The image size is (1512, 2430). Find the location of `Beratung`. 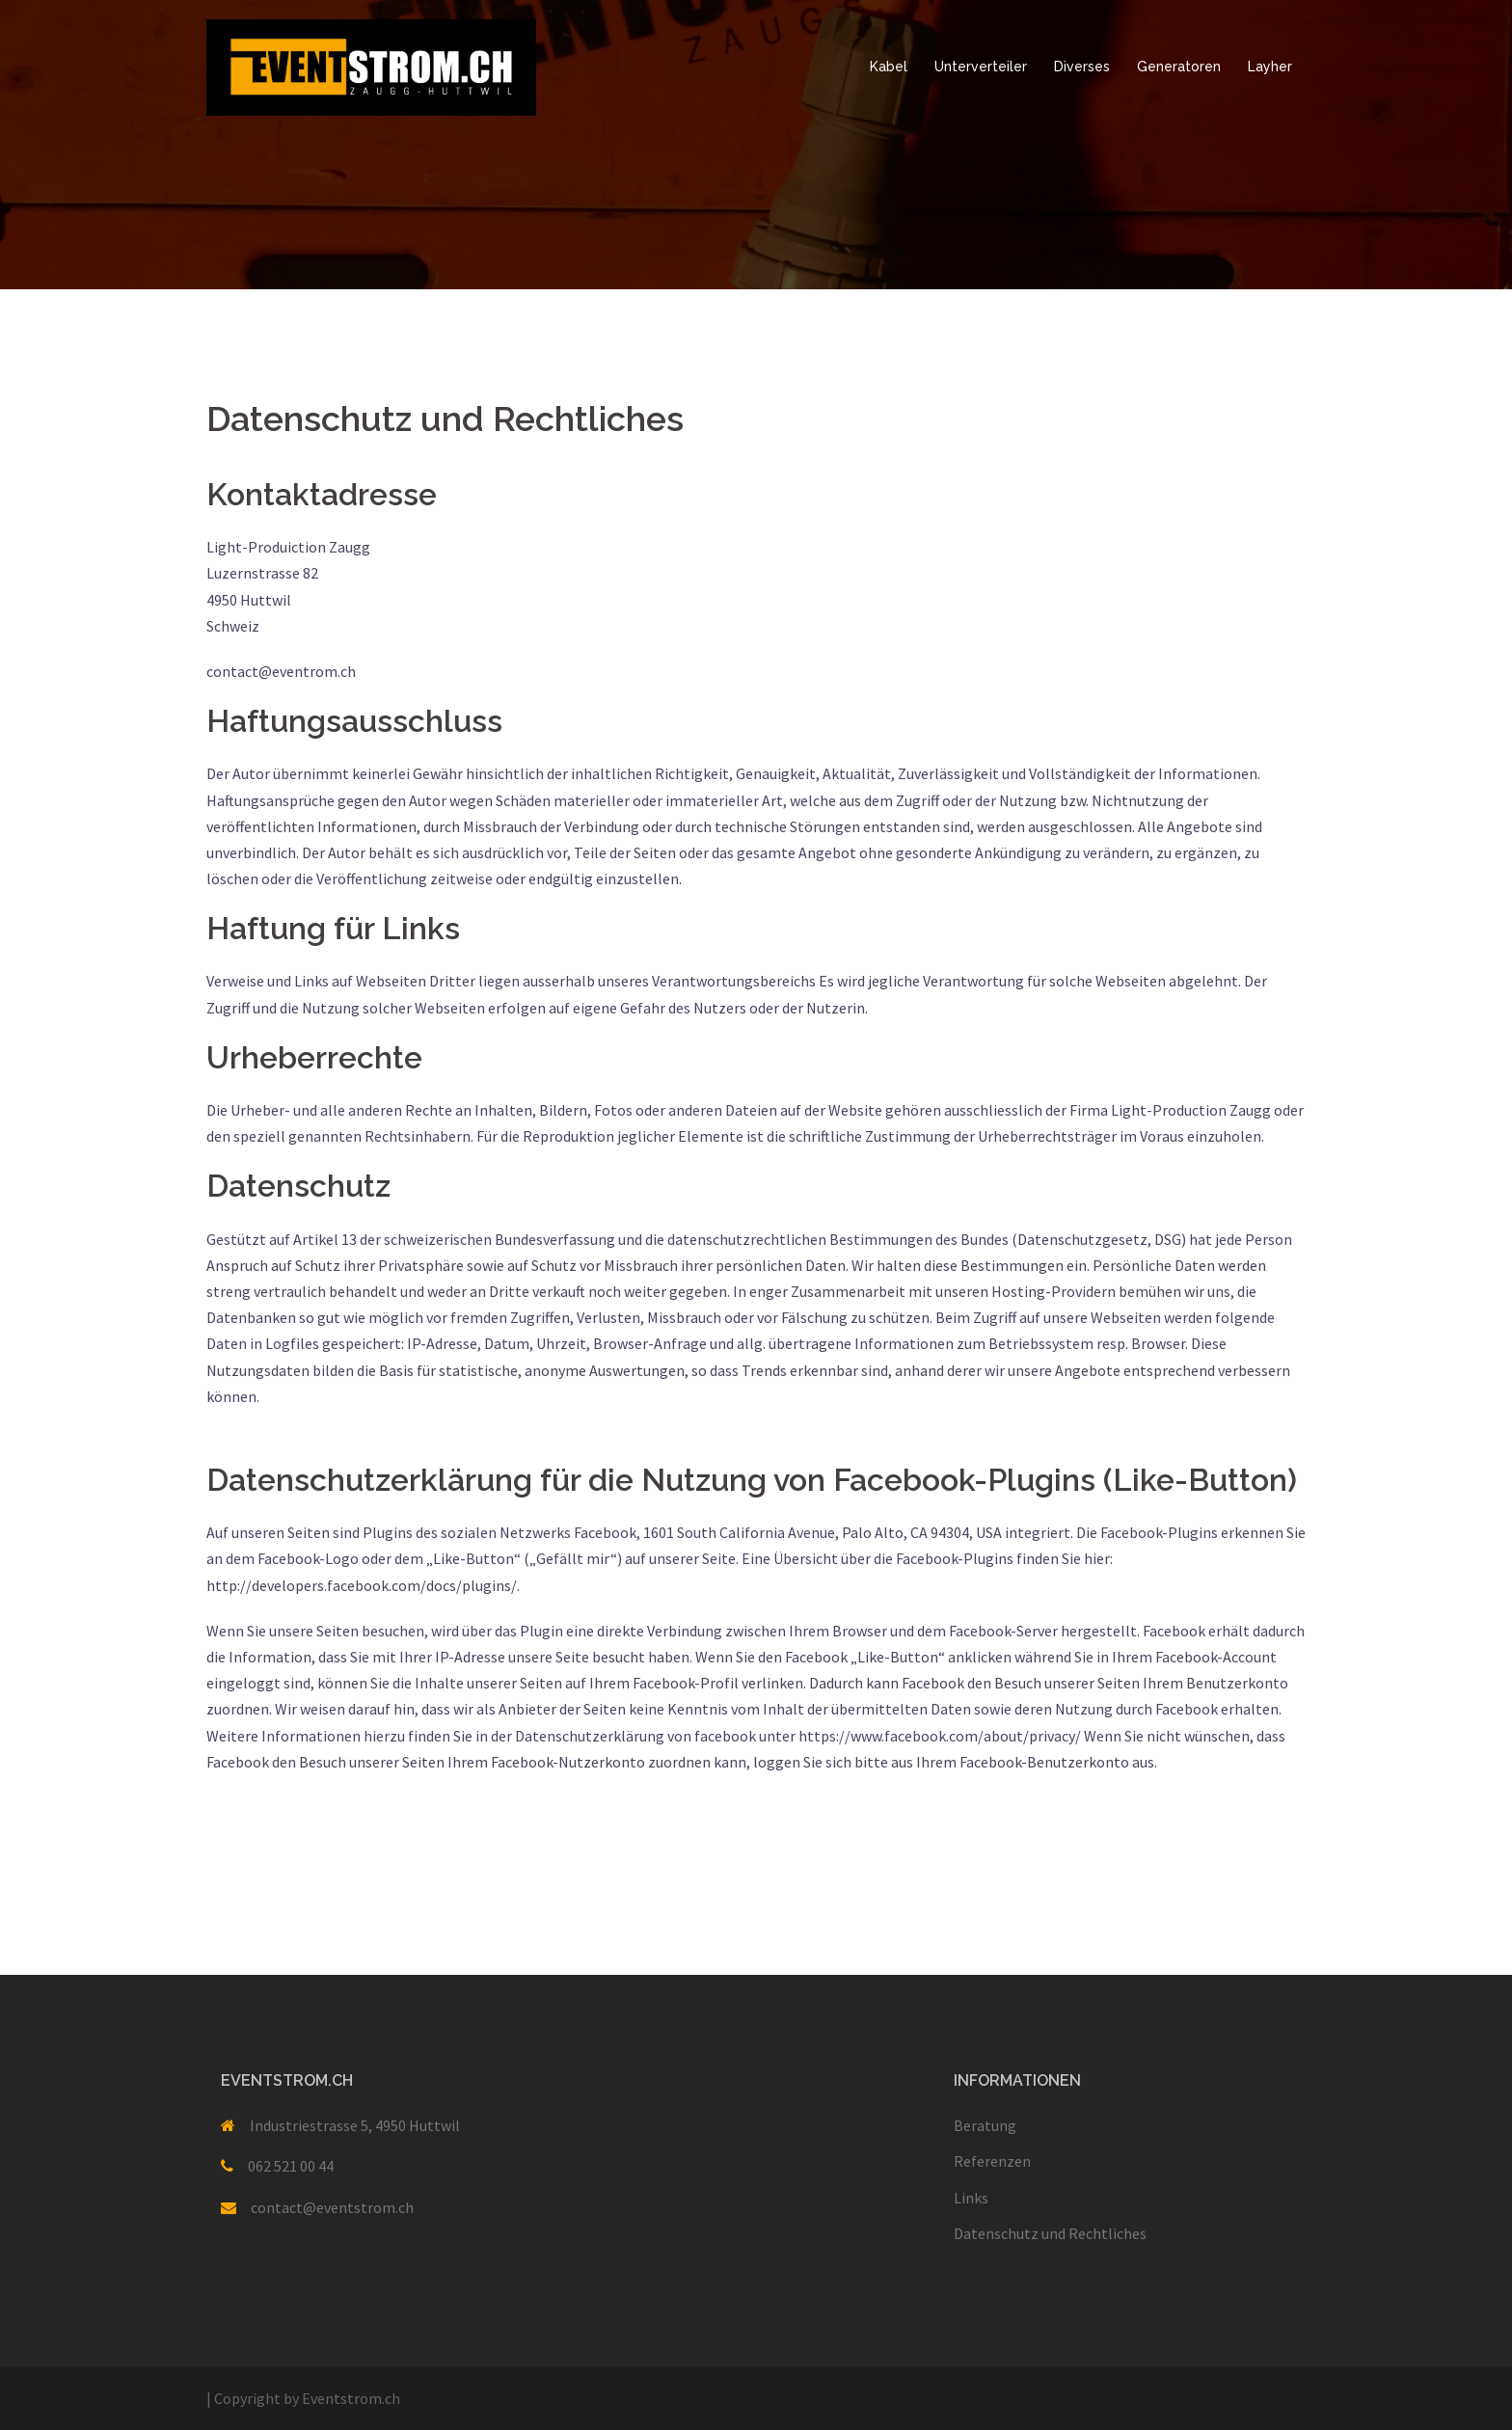

Beratung is located at coordinates (985, 2125).